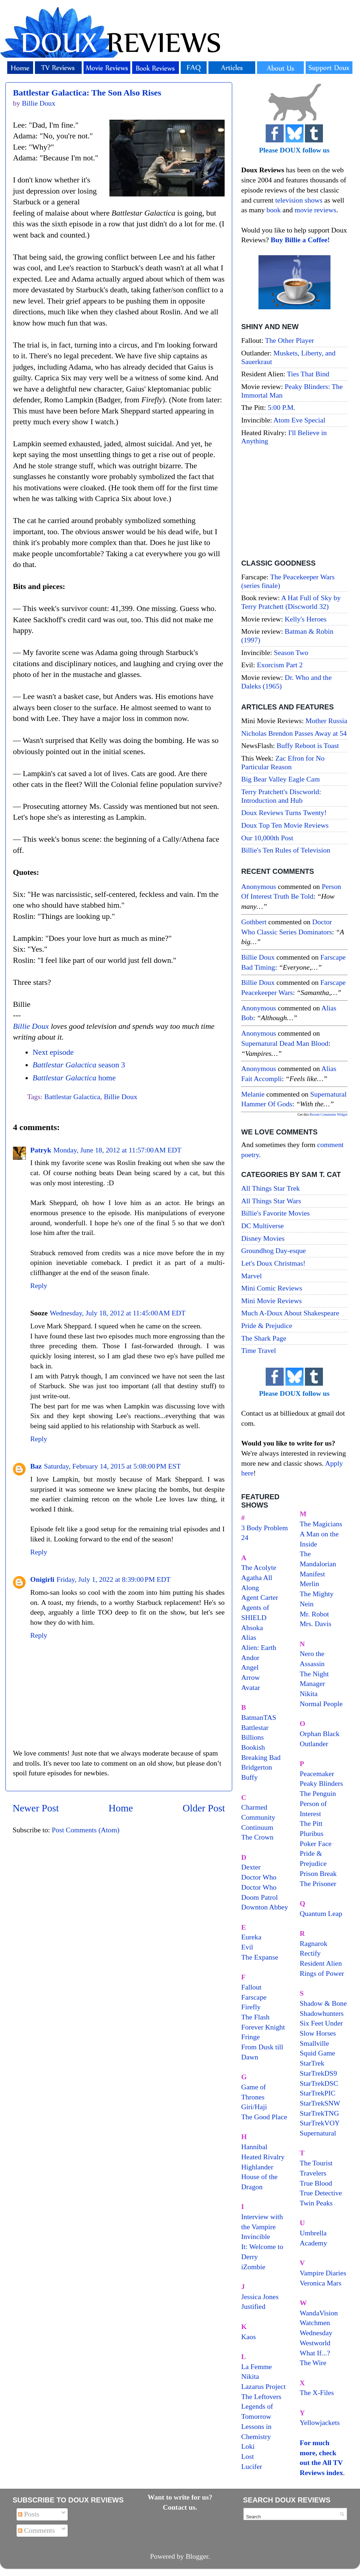  Describe the element at coordinates (315, 2343) in the screenshot. I see `Westworld` at that location.